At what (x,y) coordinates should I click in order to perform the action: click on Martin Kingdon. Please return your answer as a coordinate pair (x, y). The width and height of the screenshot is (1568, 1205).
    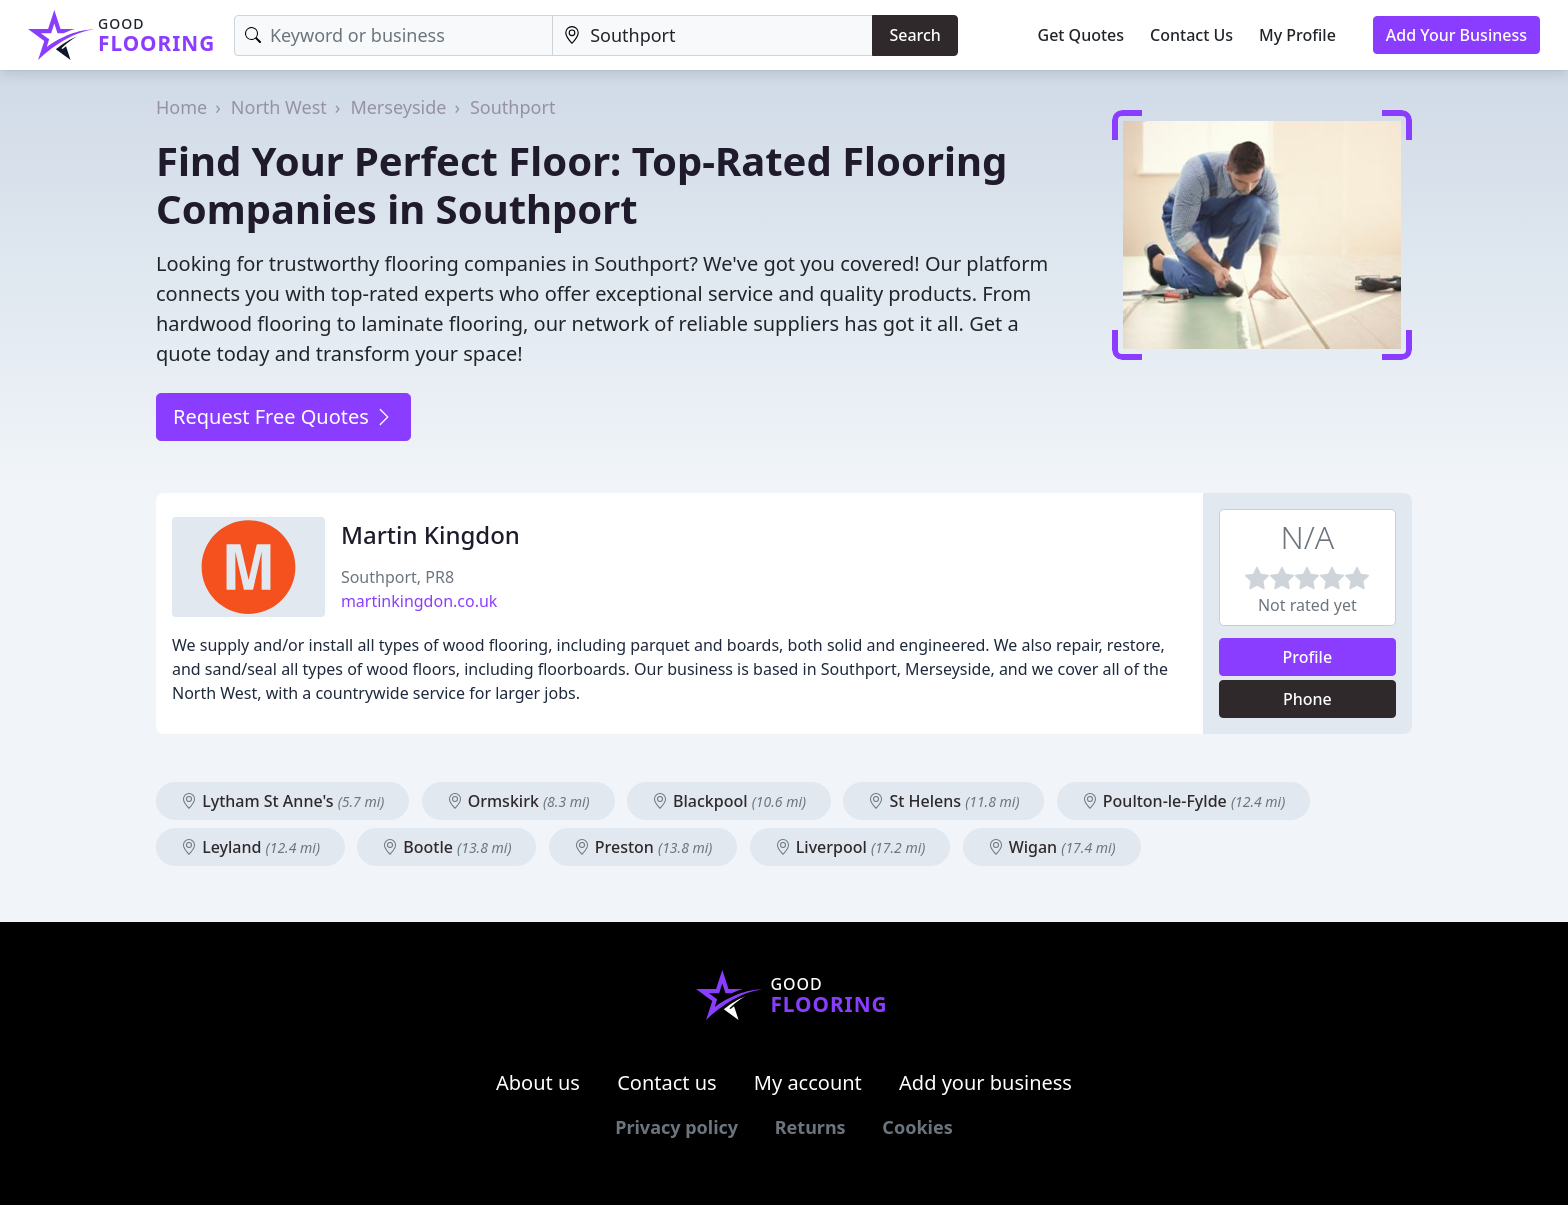
    Looking at the image, I should click on (430, 534).